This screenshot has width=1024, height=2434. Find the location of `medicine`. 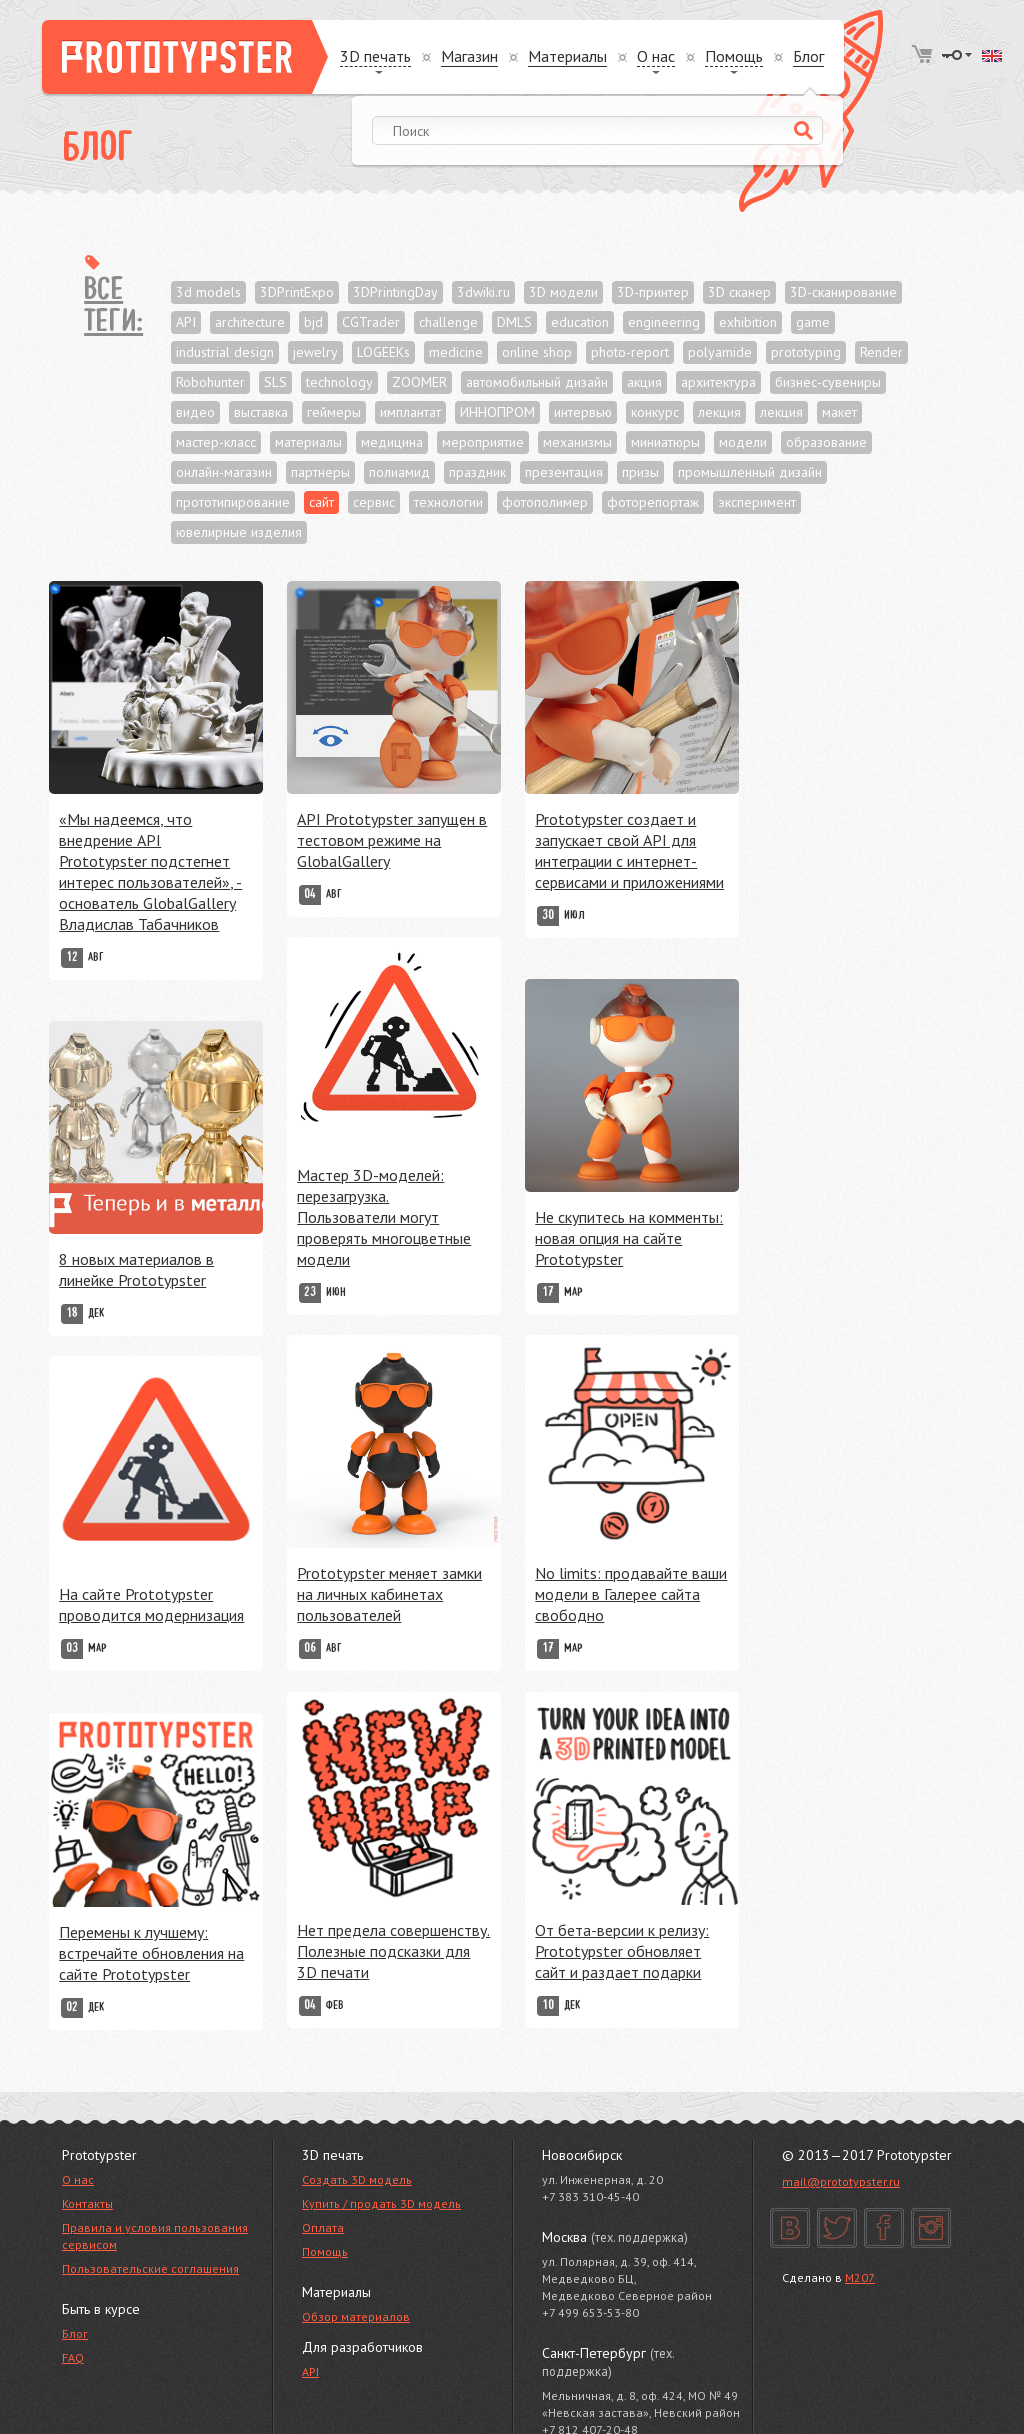

medicine is located at coordinates (456, 352).